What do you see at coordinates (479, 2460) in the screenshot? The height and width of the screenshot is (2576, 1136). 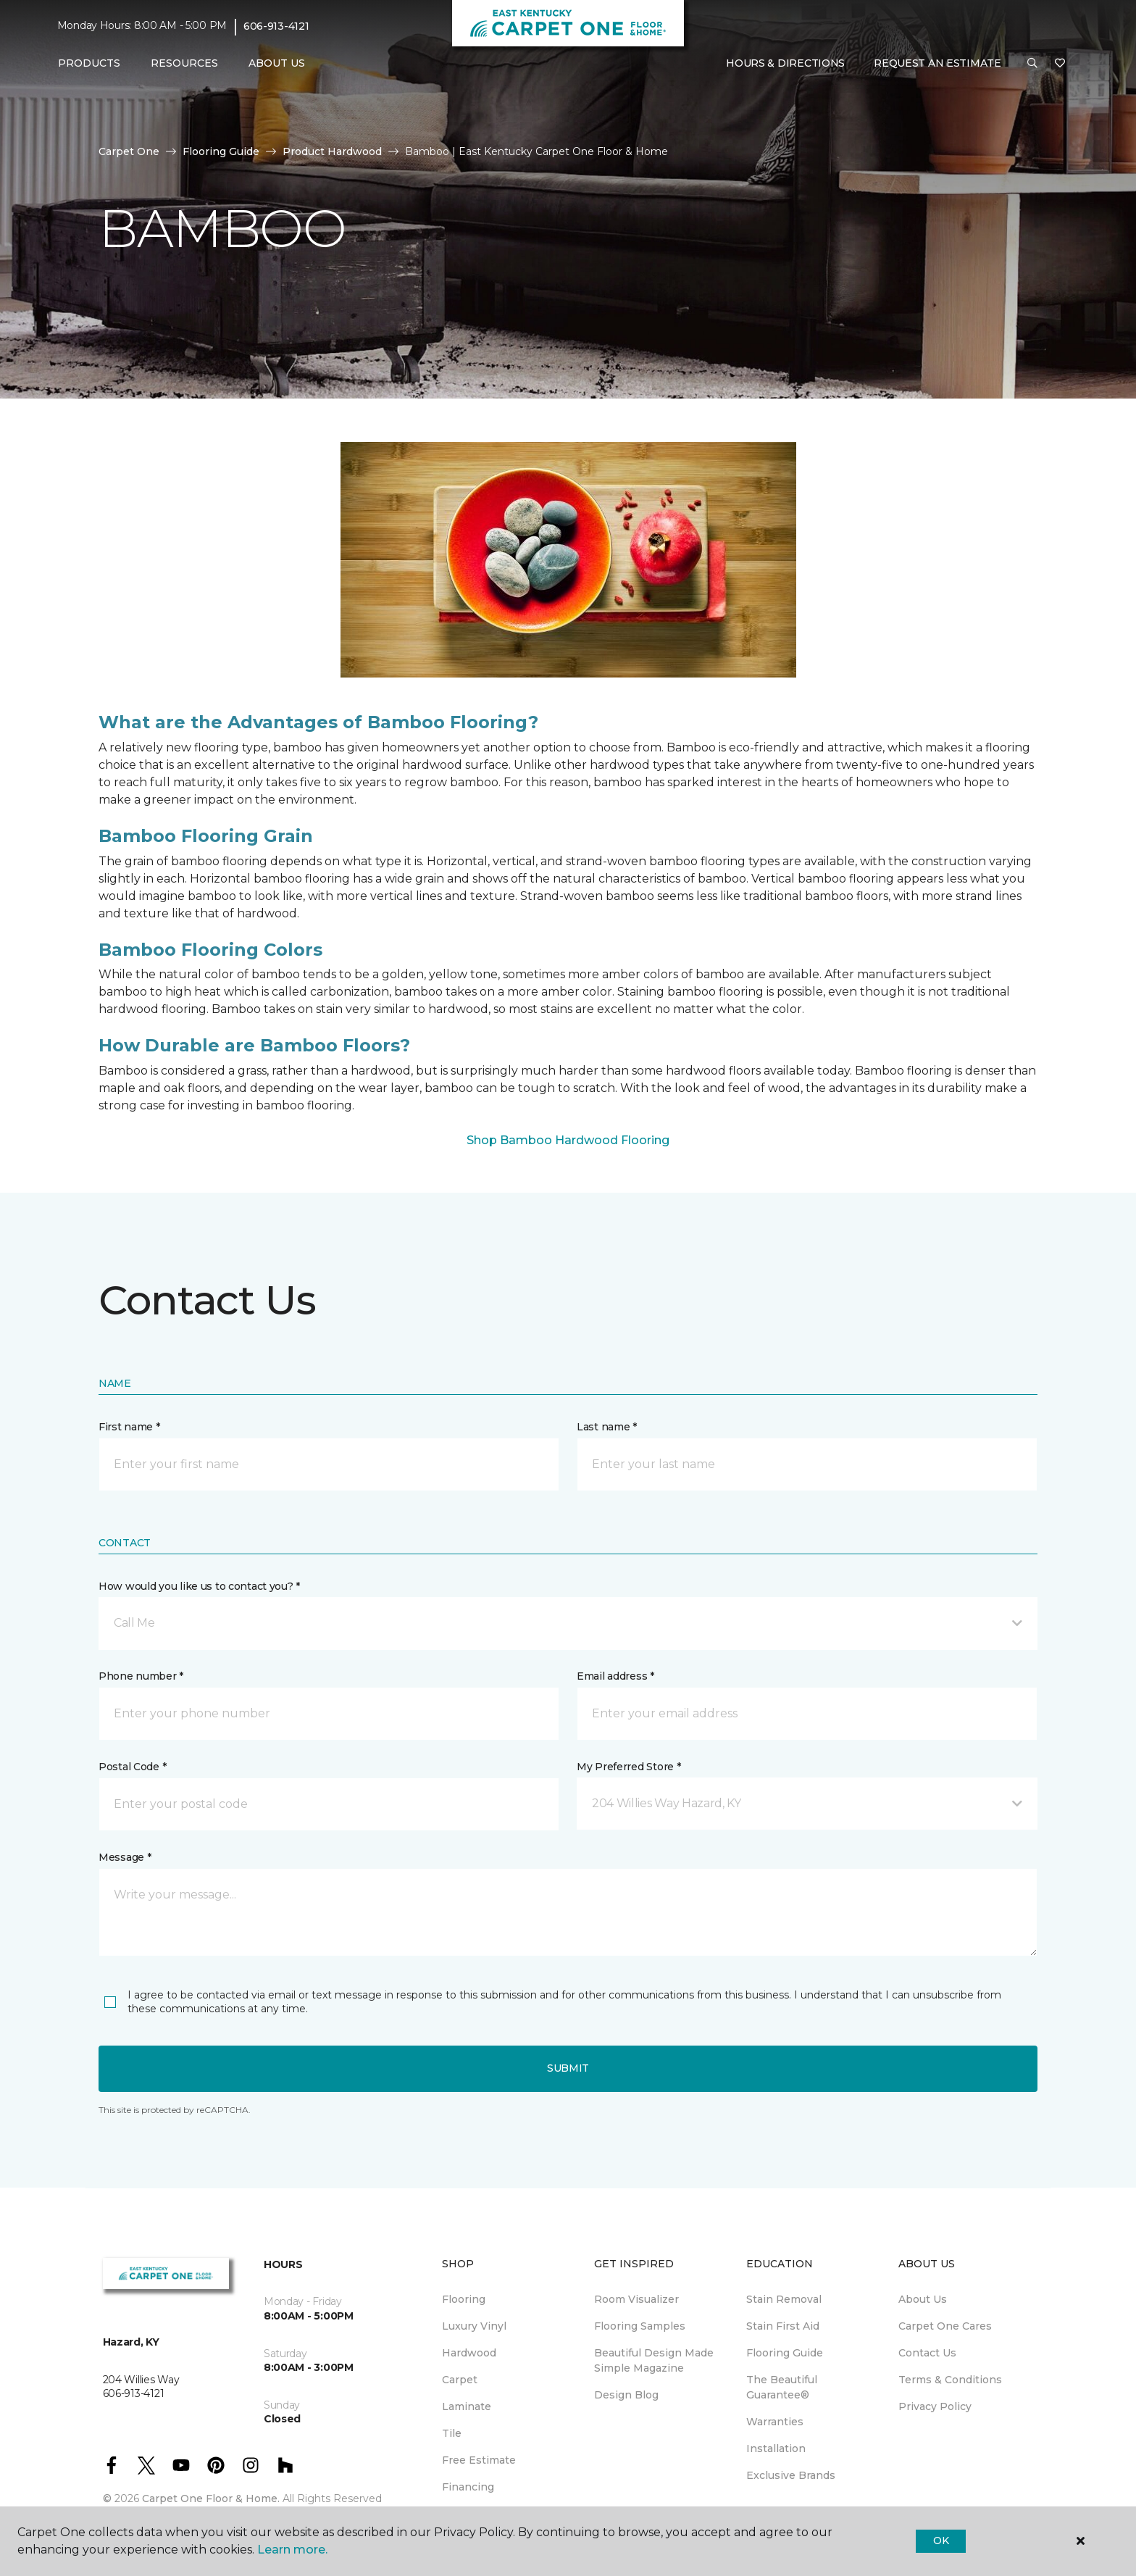 I see `Free Estimate [menuitem]` at bounding box center [479, 2460].